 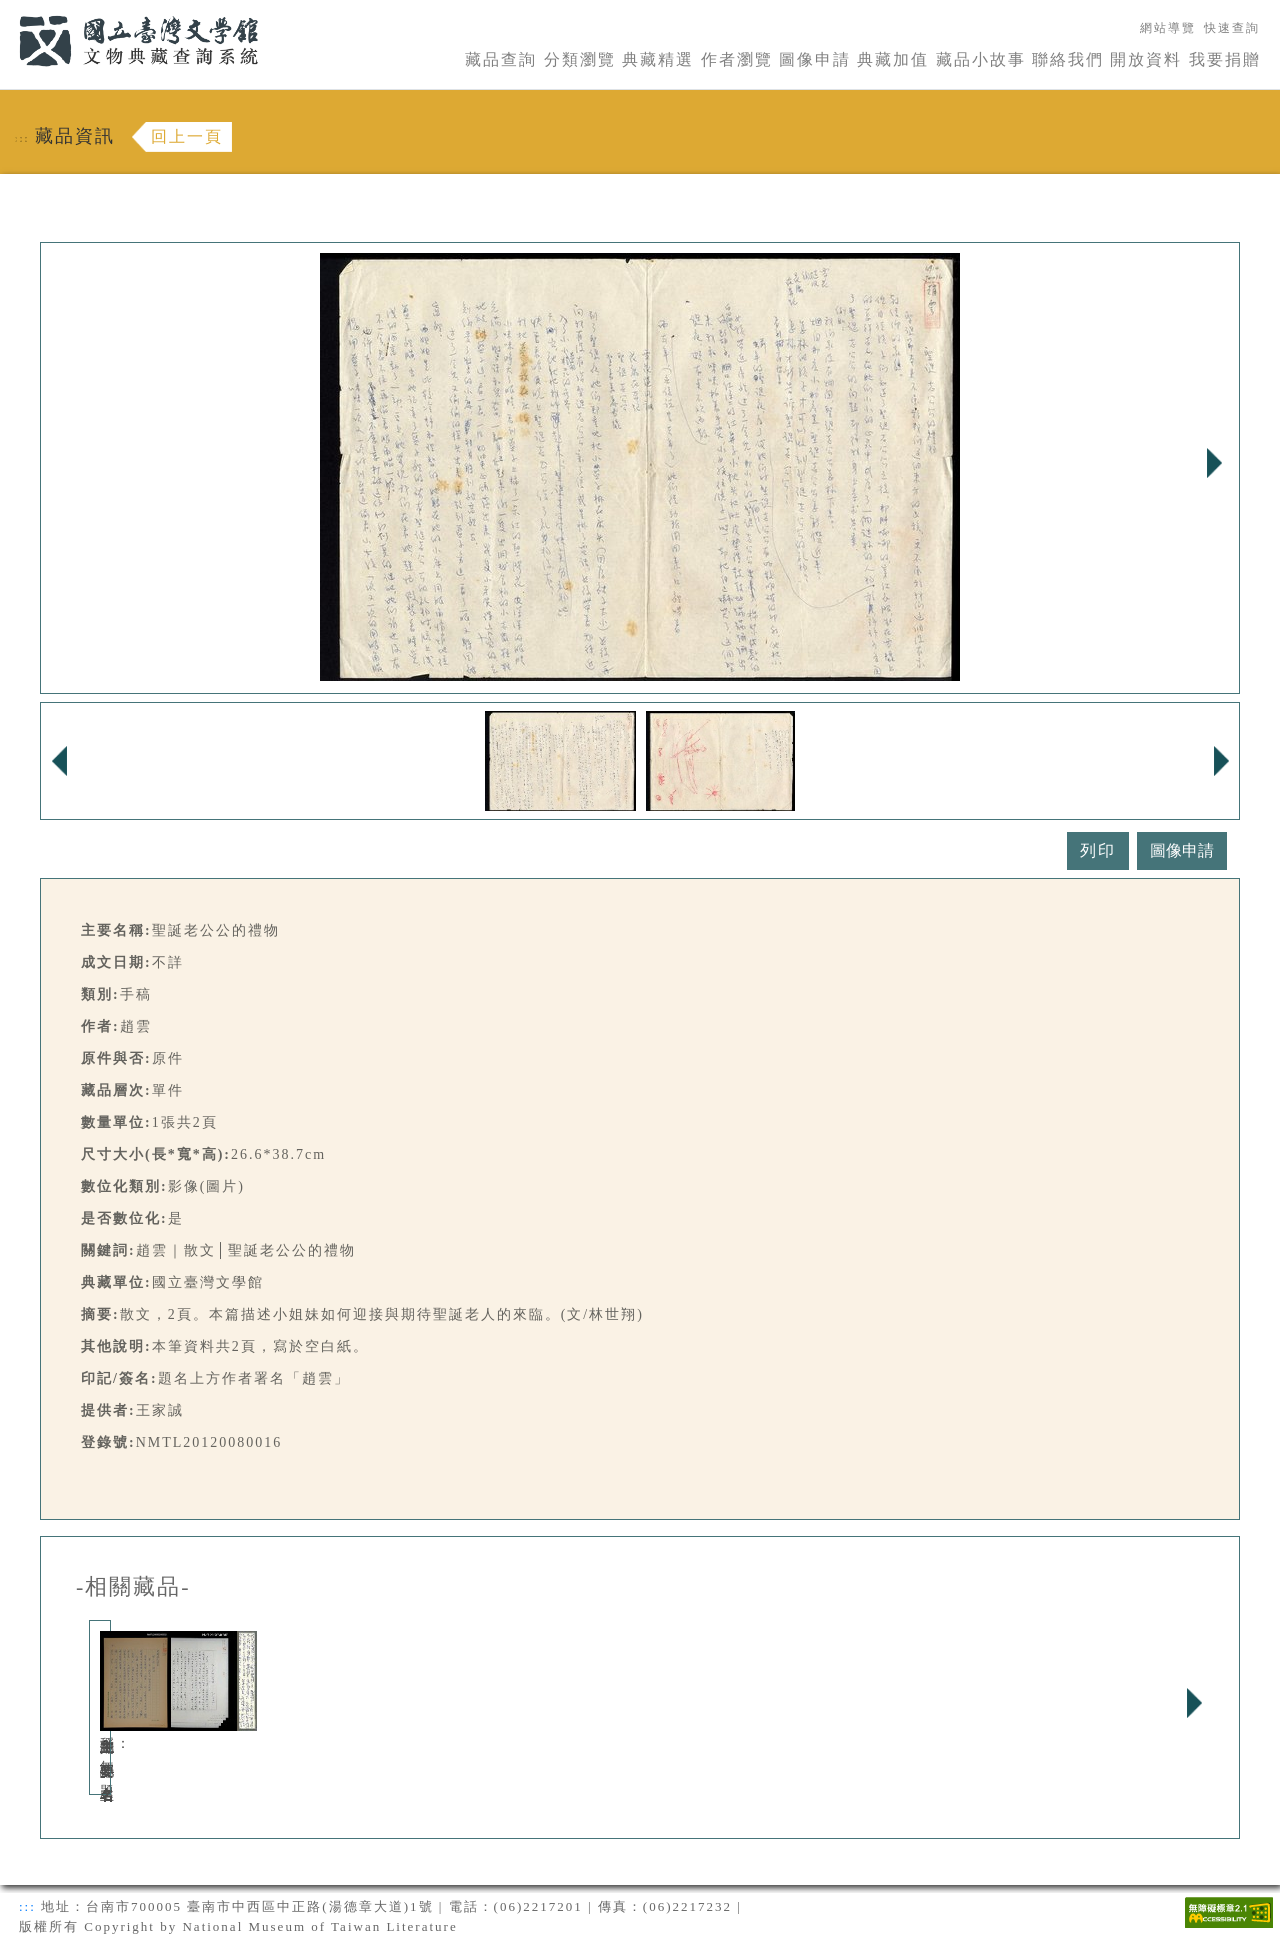 What do you see at coordinates (893, 59) in the screenshot?
I see `典藏加值` at bounding box center [893, 59].